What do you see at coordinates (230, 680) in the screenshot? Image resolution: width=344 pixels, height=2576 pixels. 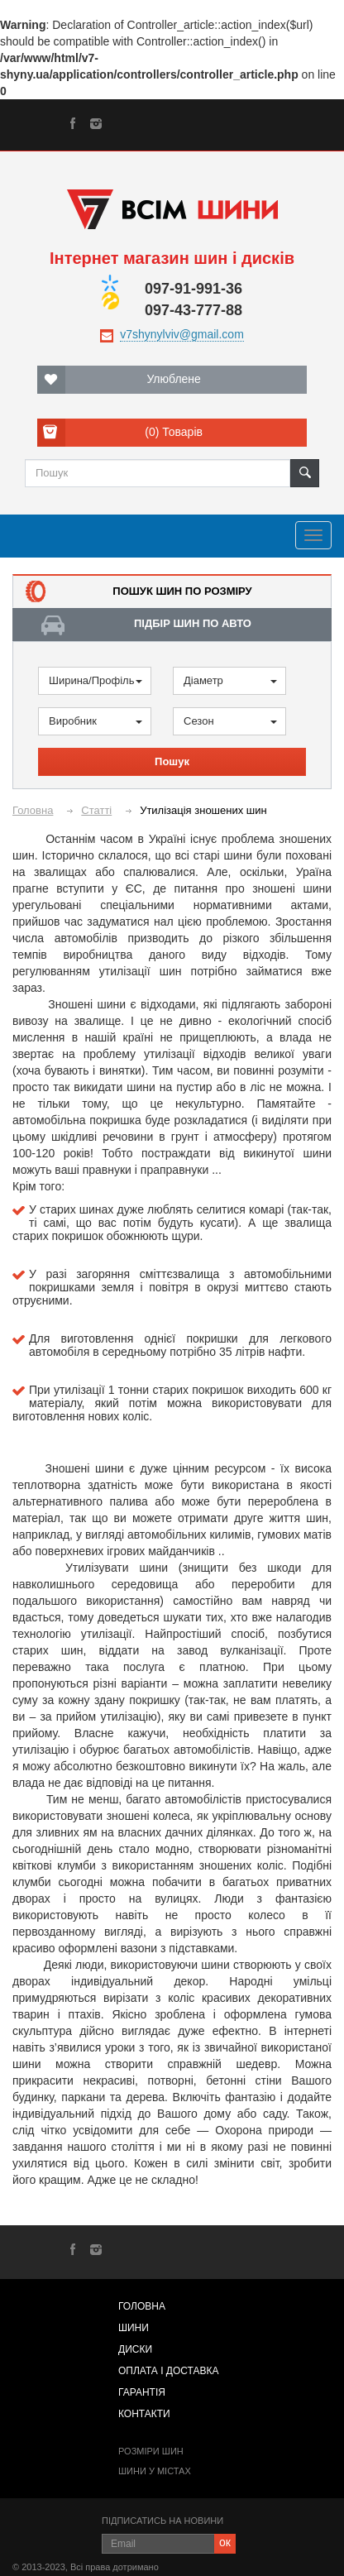 I see `Діаметр` at bounding box center [230, 680].